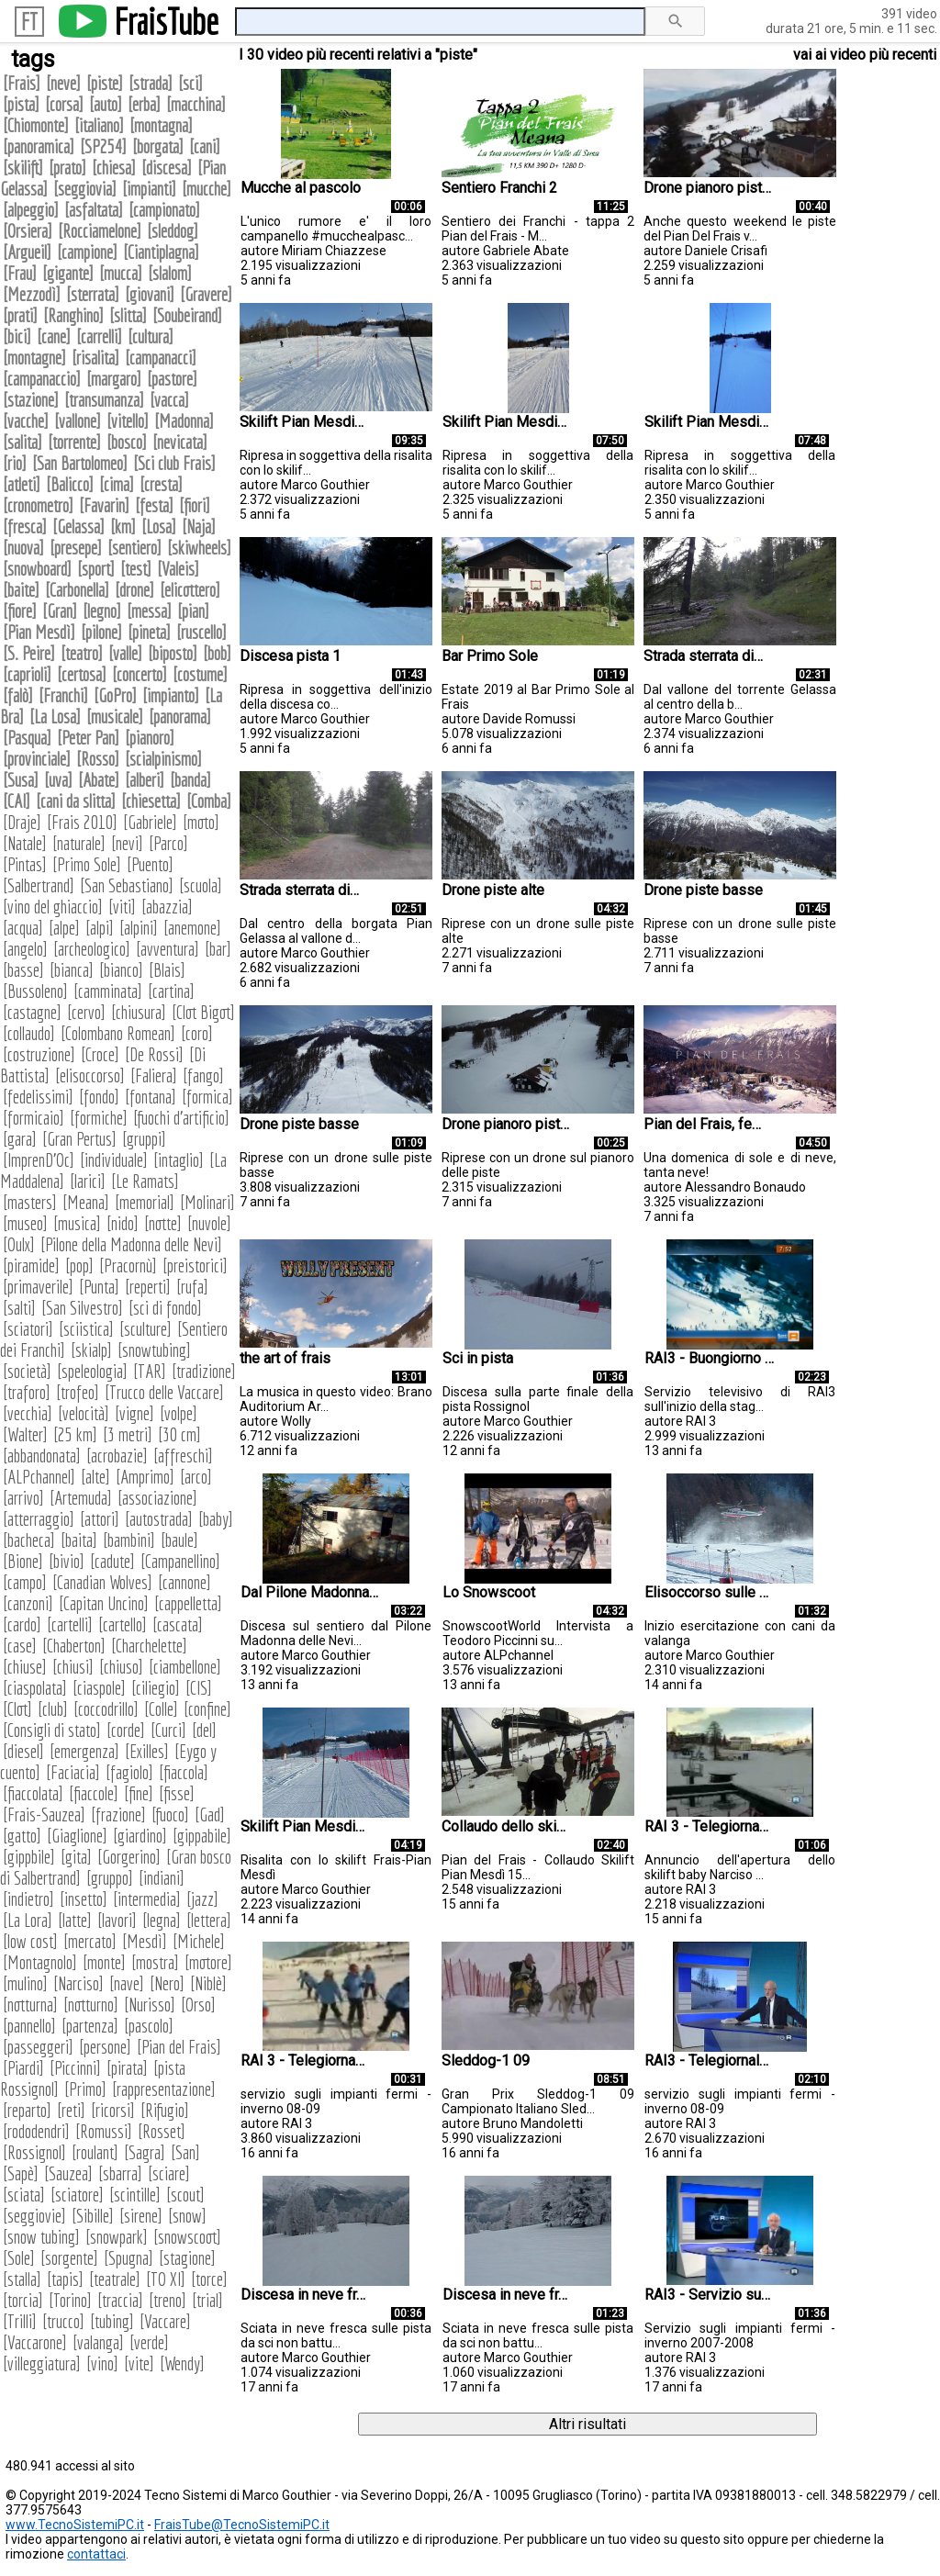 The height and width of the screenshot is (2576, 940). I want to click on stalla, so click(22, 2279).